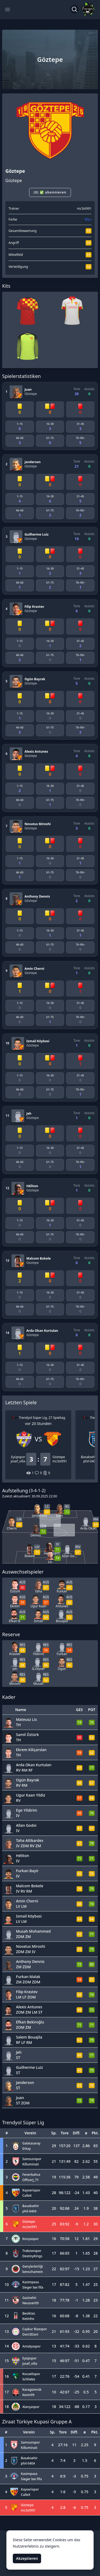 Image resolution: width=100 pixels, height=2576 pixels. Describe the element at coordinates (37, 534) in the screenshot. I see `Guilherme Luiz` at that location.